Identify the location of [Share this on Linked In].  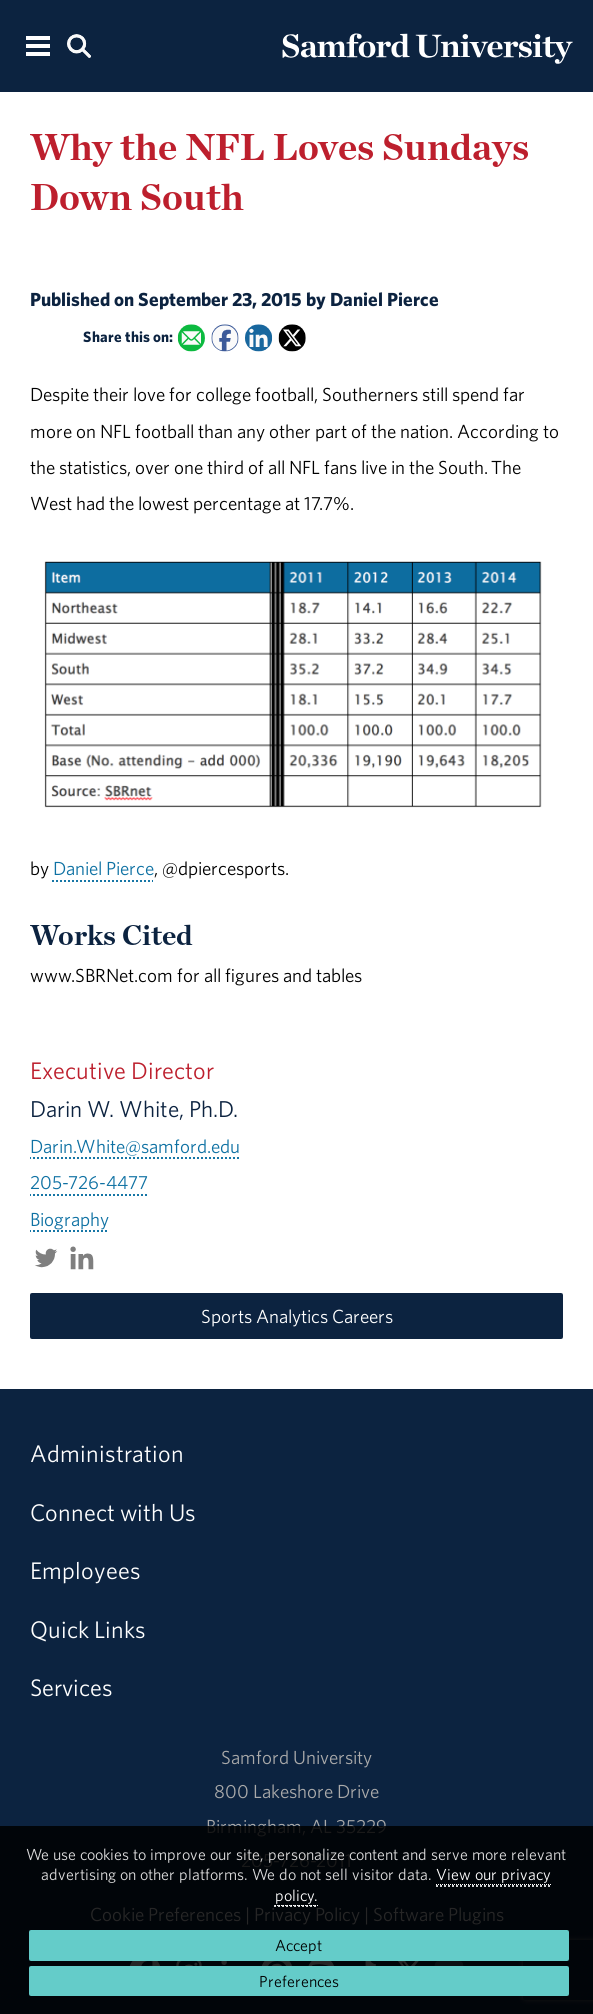
(258, 337).